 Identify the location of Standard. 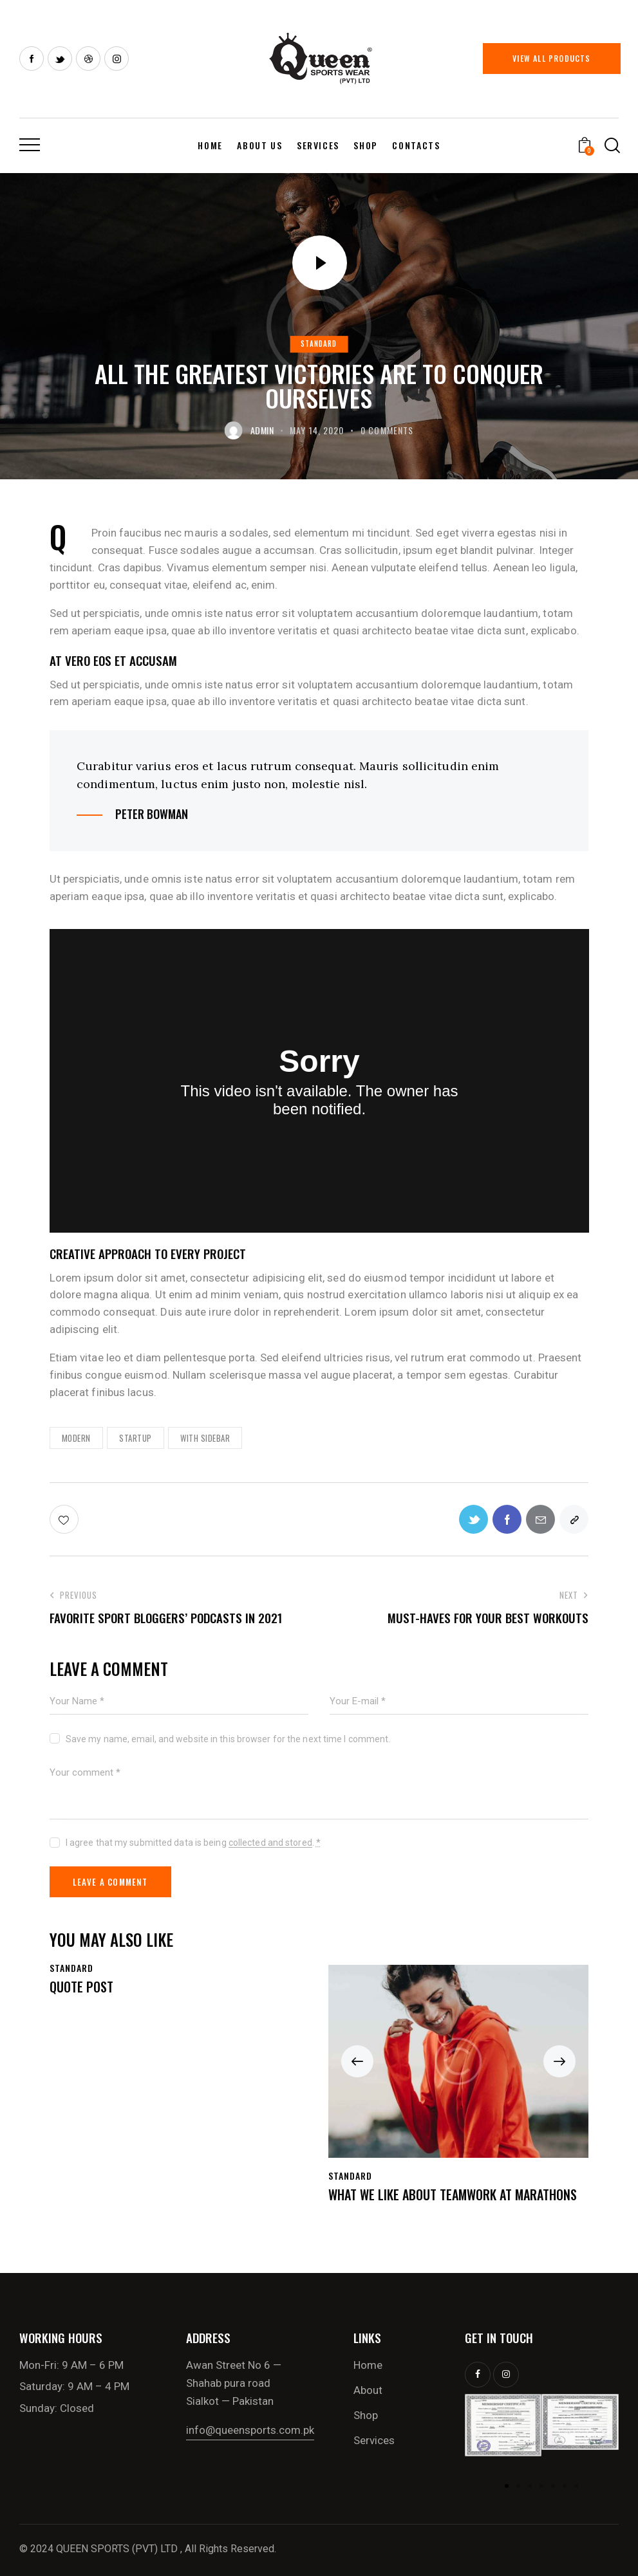
(319, 344).